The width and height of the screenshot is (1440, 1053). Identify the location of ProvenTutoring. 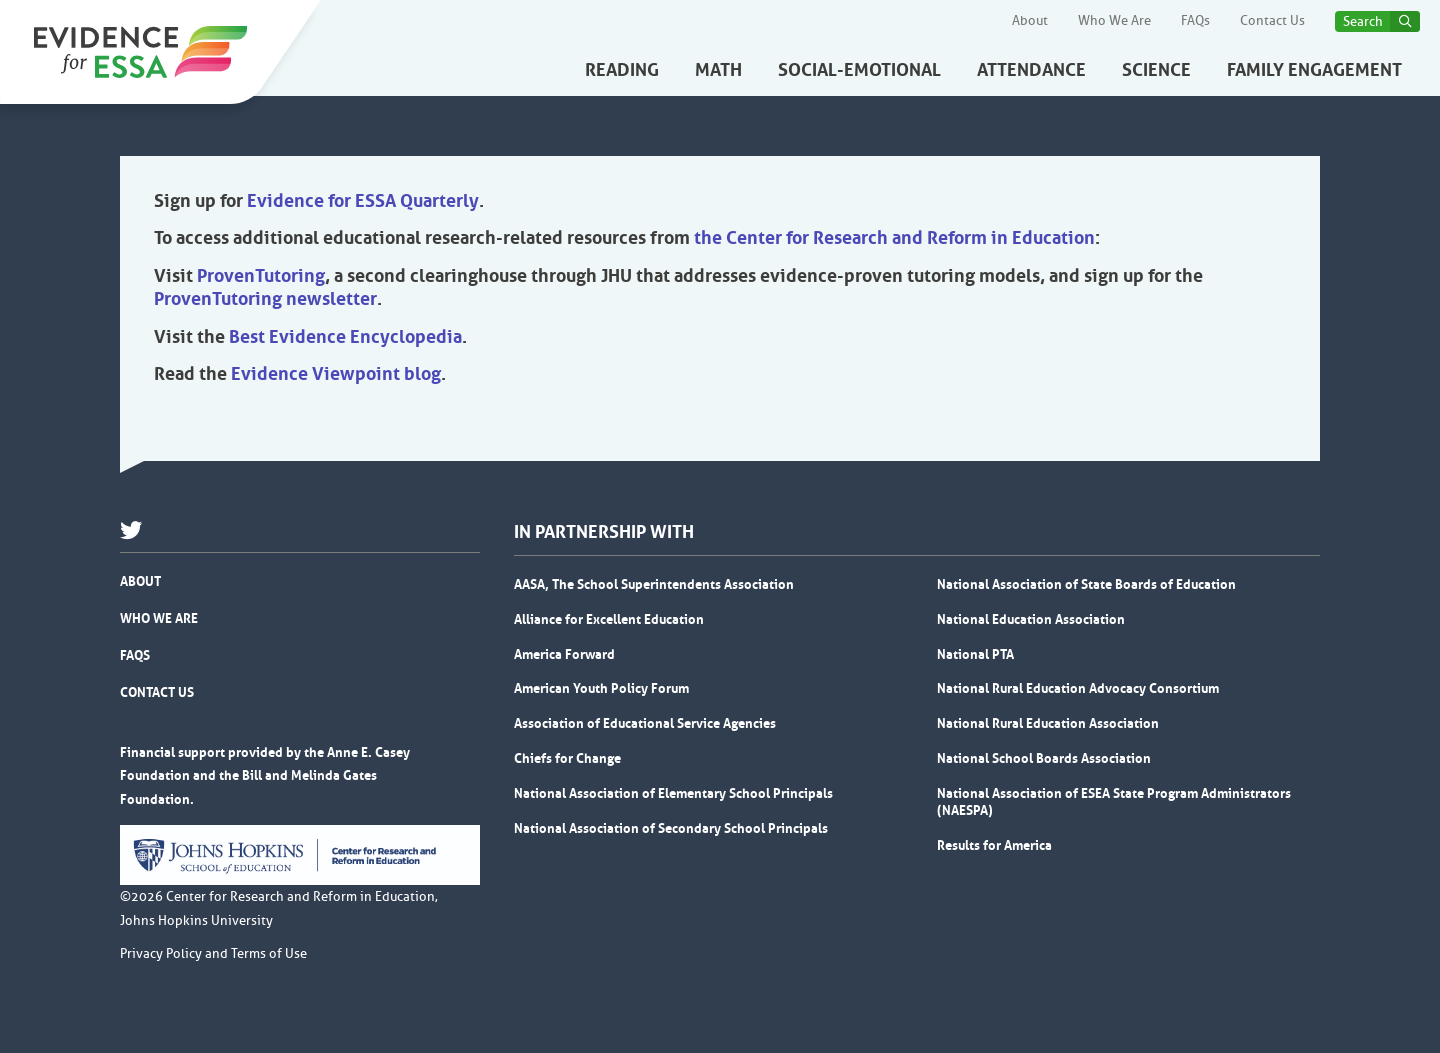
(261, 276).